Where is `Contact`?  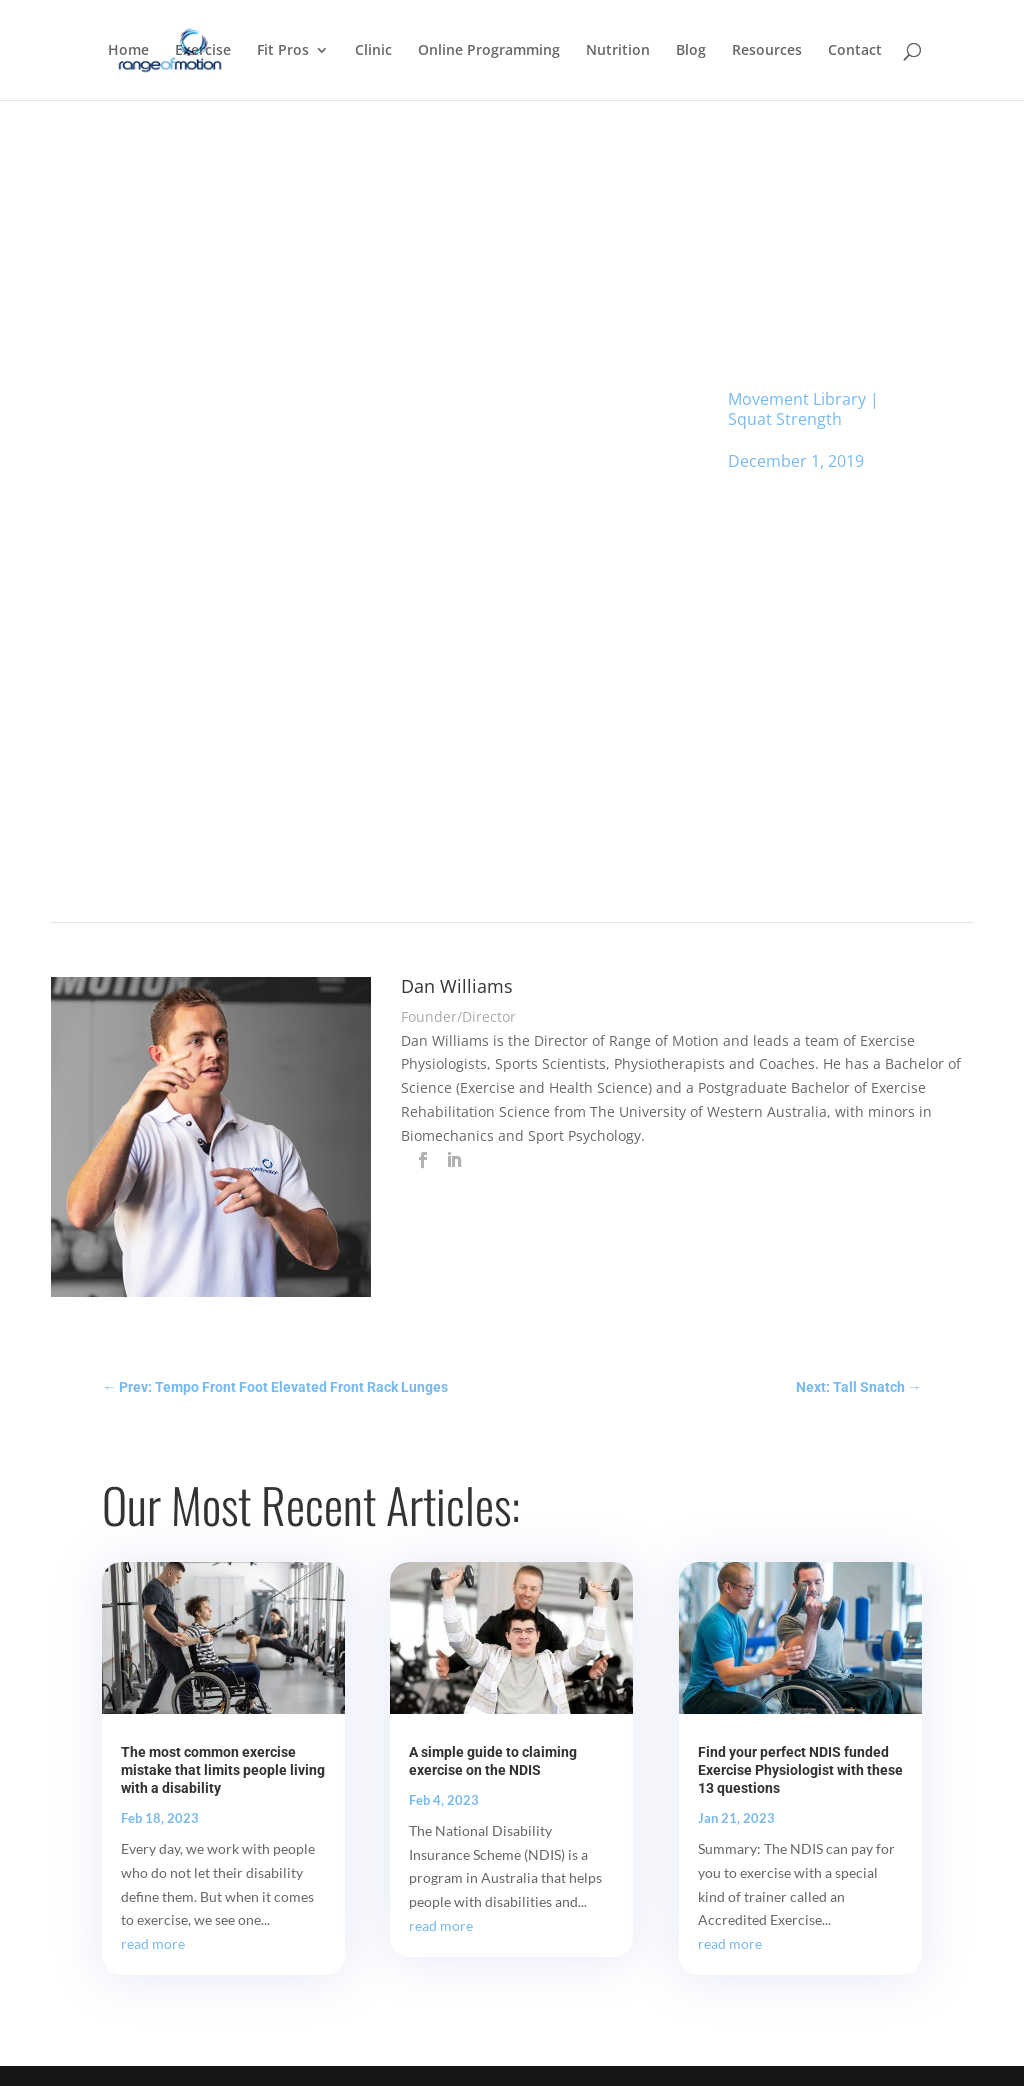
Contact is located at coordinates (855, 51).